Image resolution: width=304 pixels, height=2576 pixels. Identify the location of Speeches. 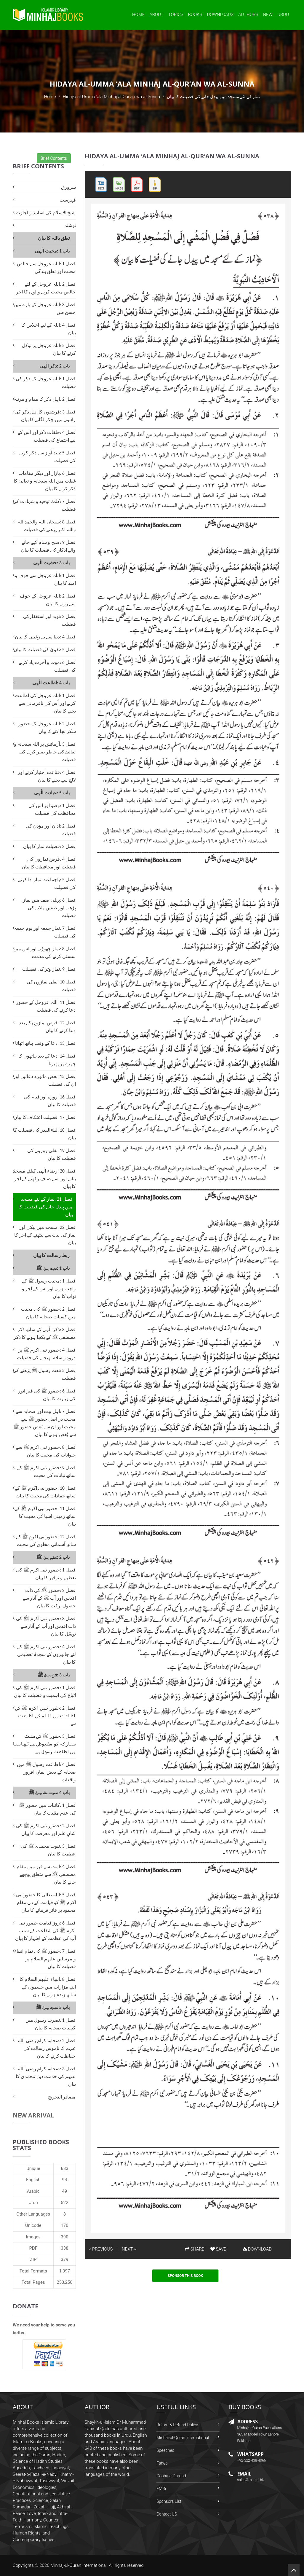
(165, 2450).